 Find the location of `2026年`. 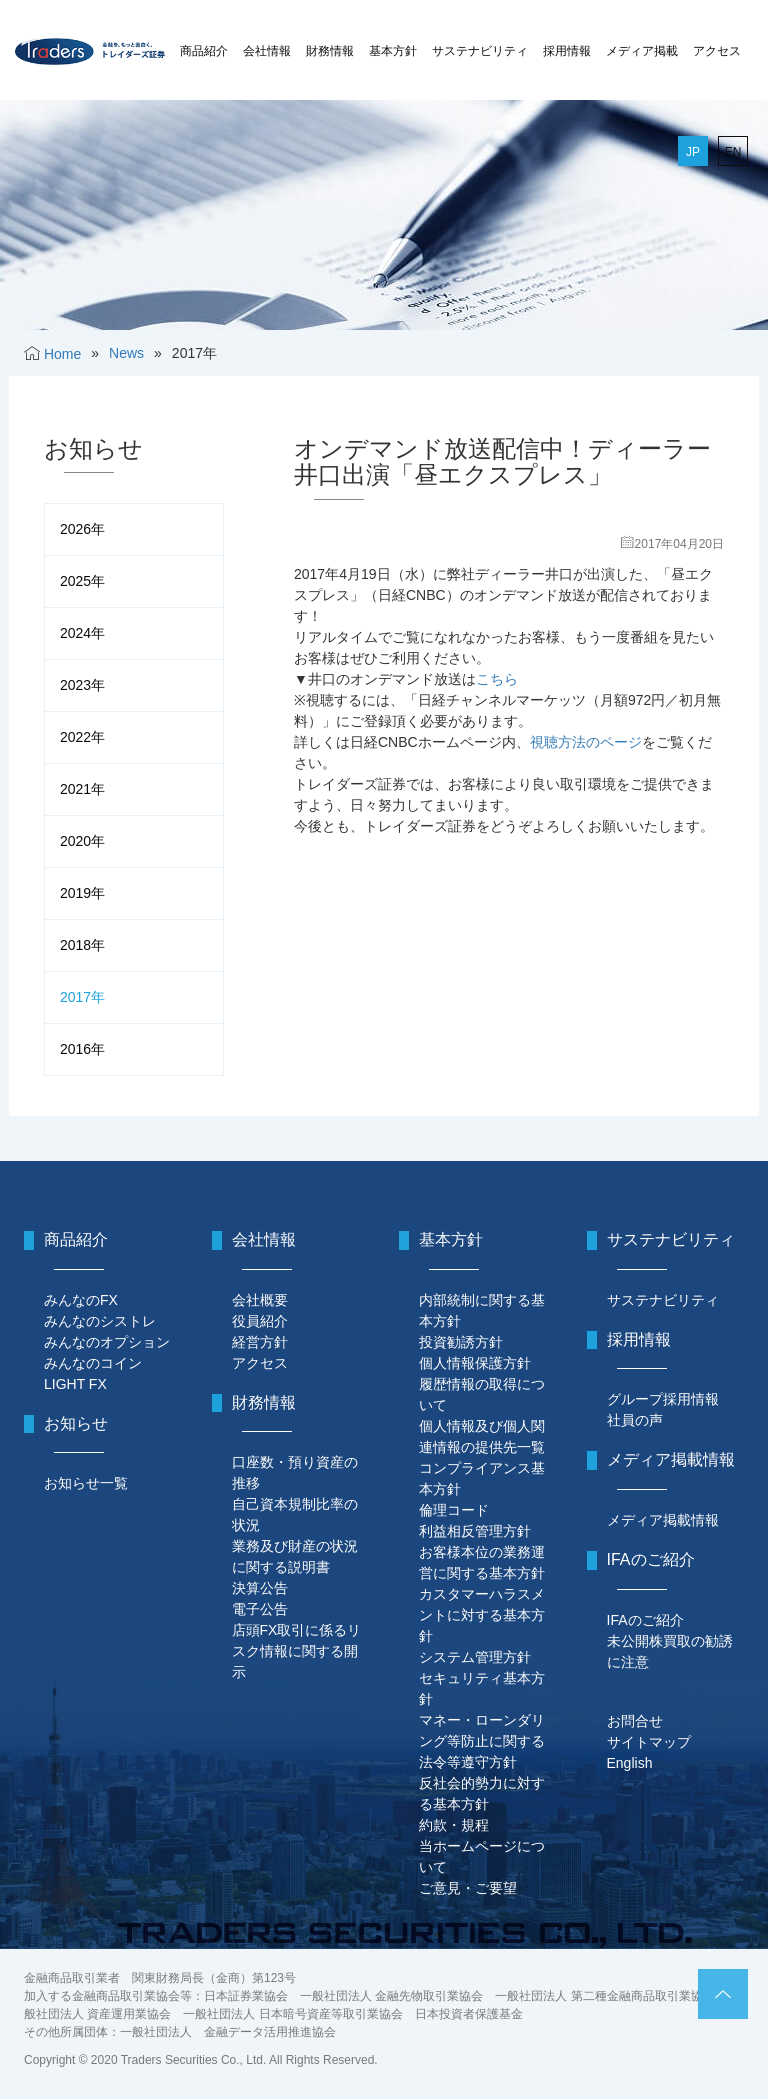

2026年 is located at coordinates (82, 529).